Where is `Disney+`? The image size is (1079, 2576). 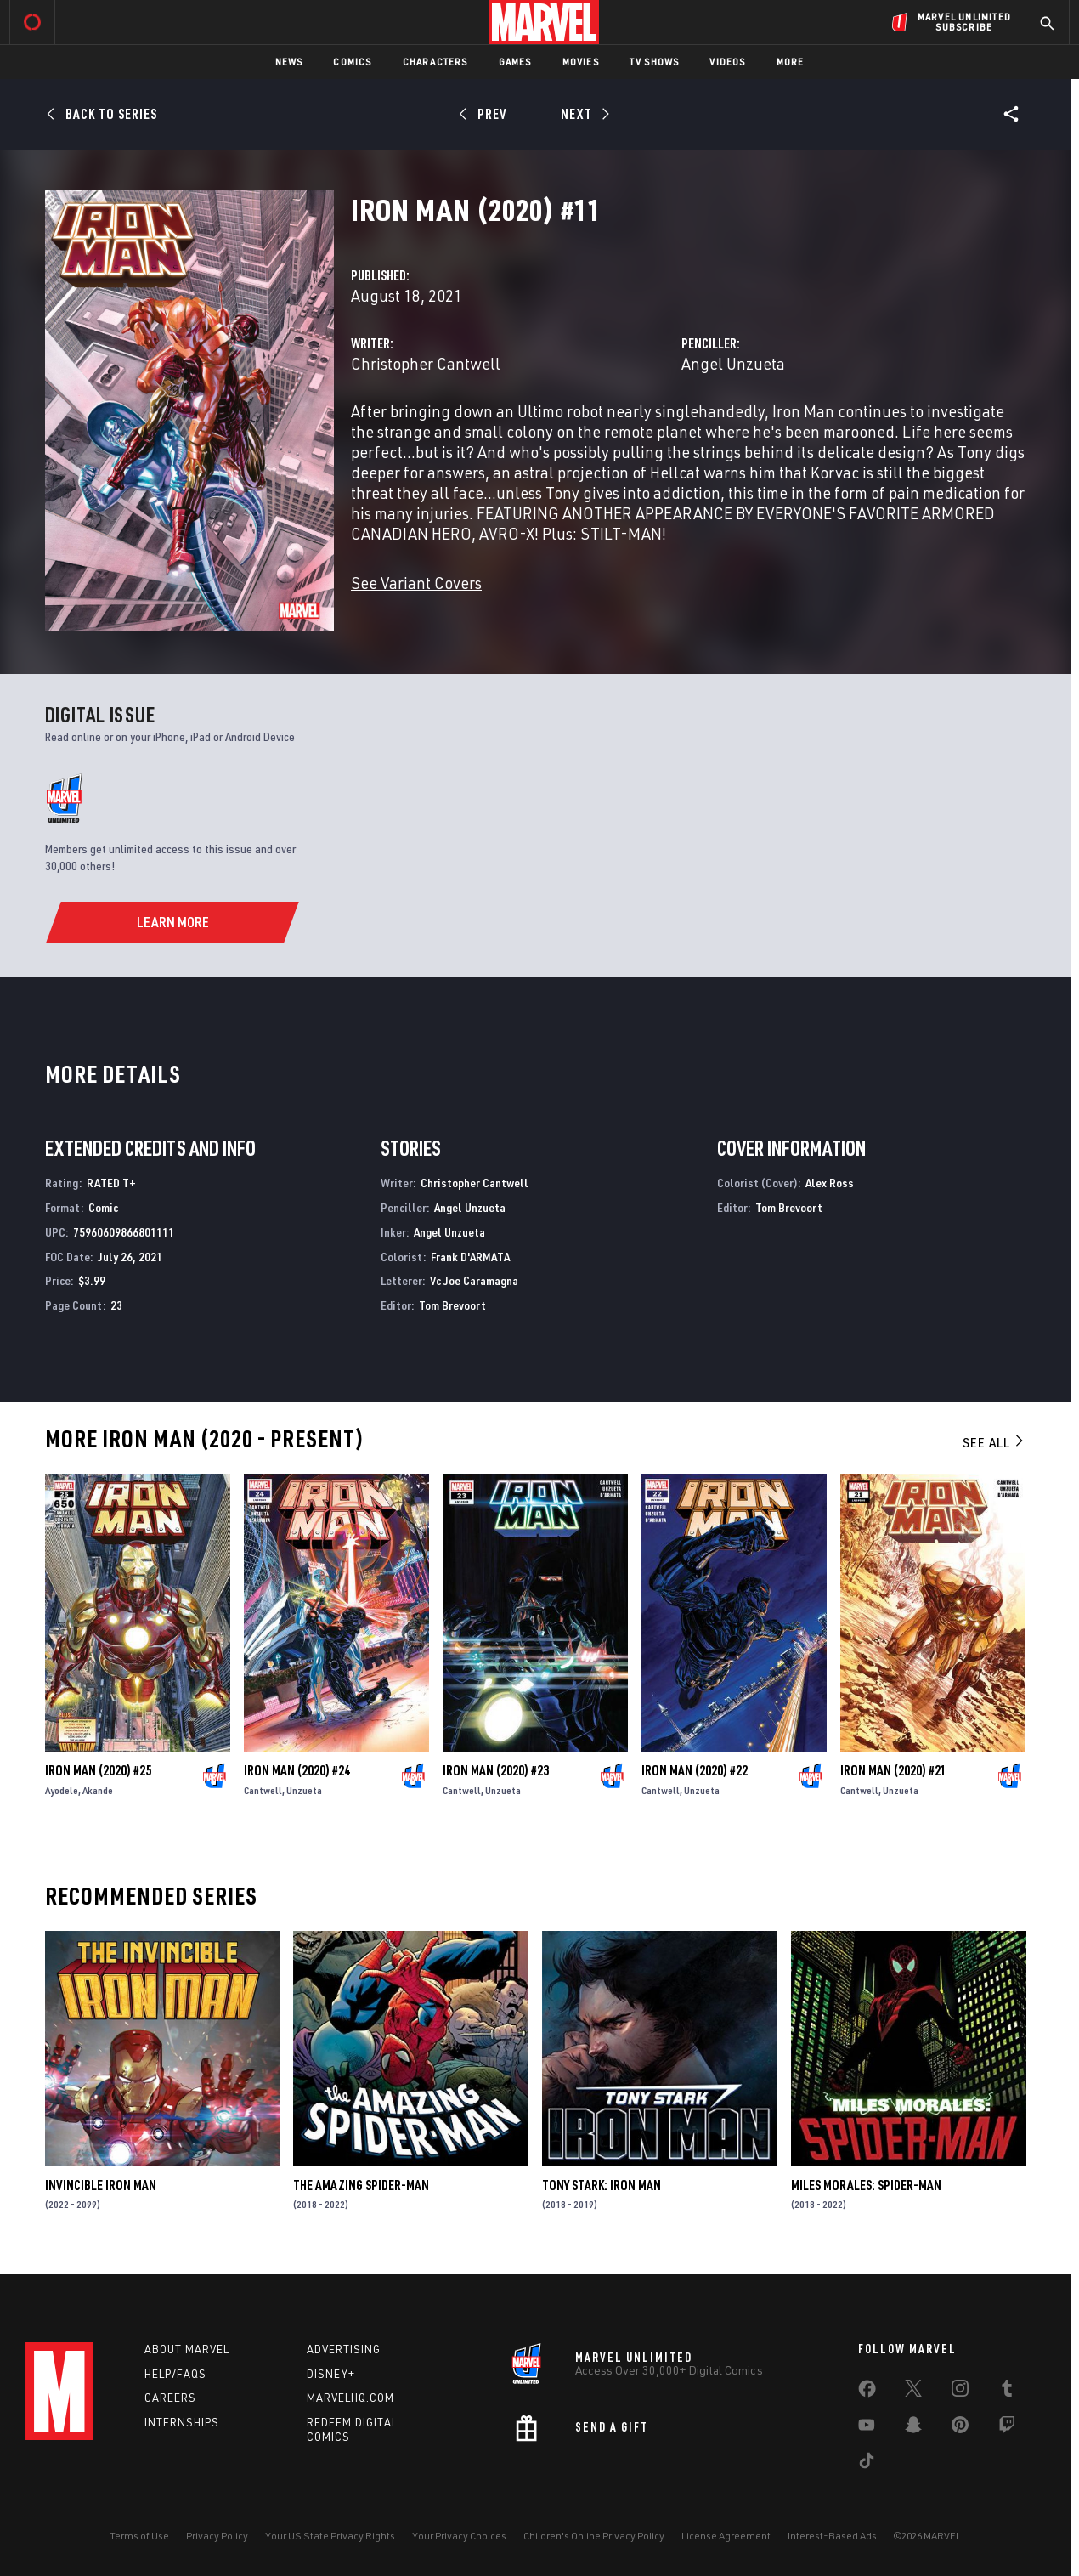
Disney+ is located at coordinates (331, 2374).